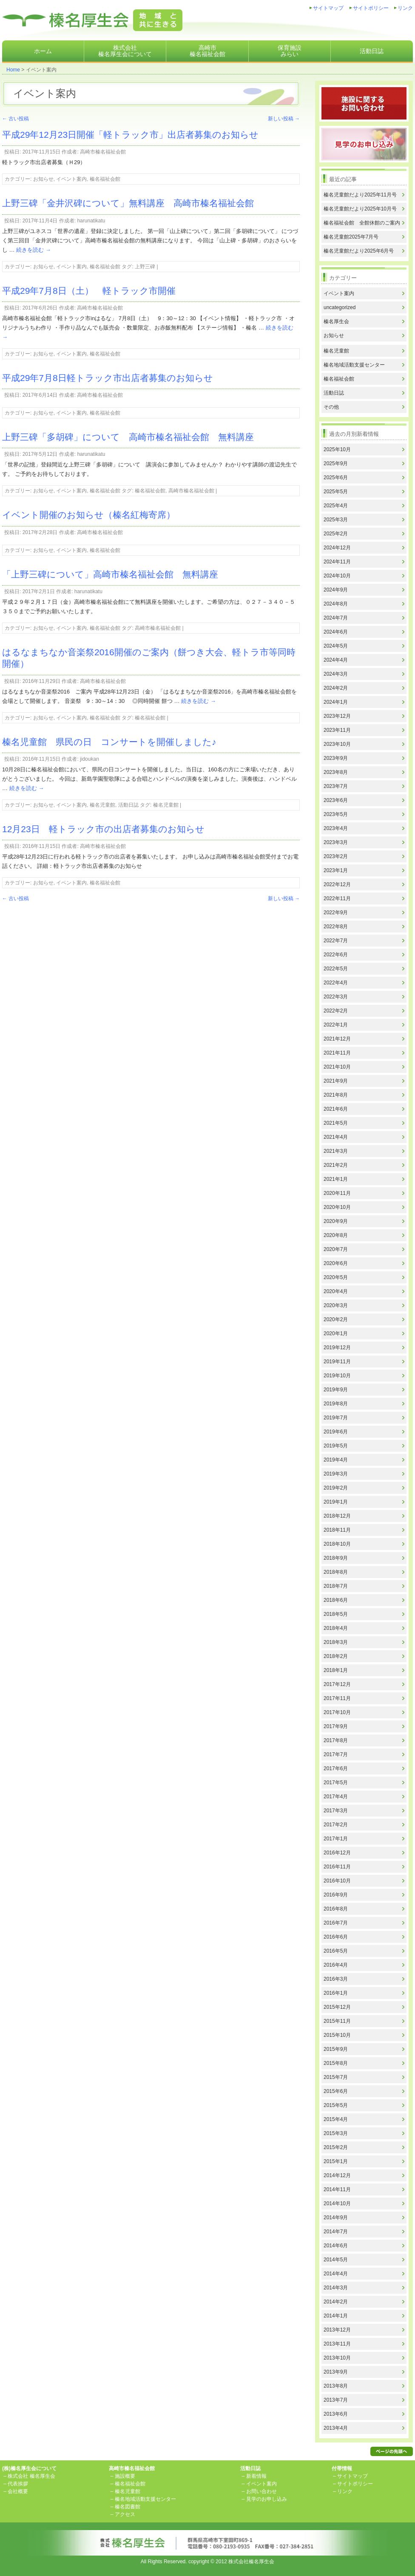 The image size is (415, 2576). I want to click on 保育施設みらい, so click(289, 50).